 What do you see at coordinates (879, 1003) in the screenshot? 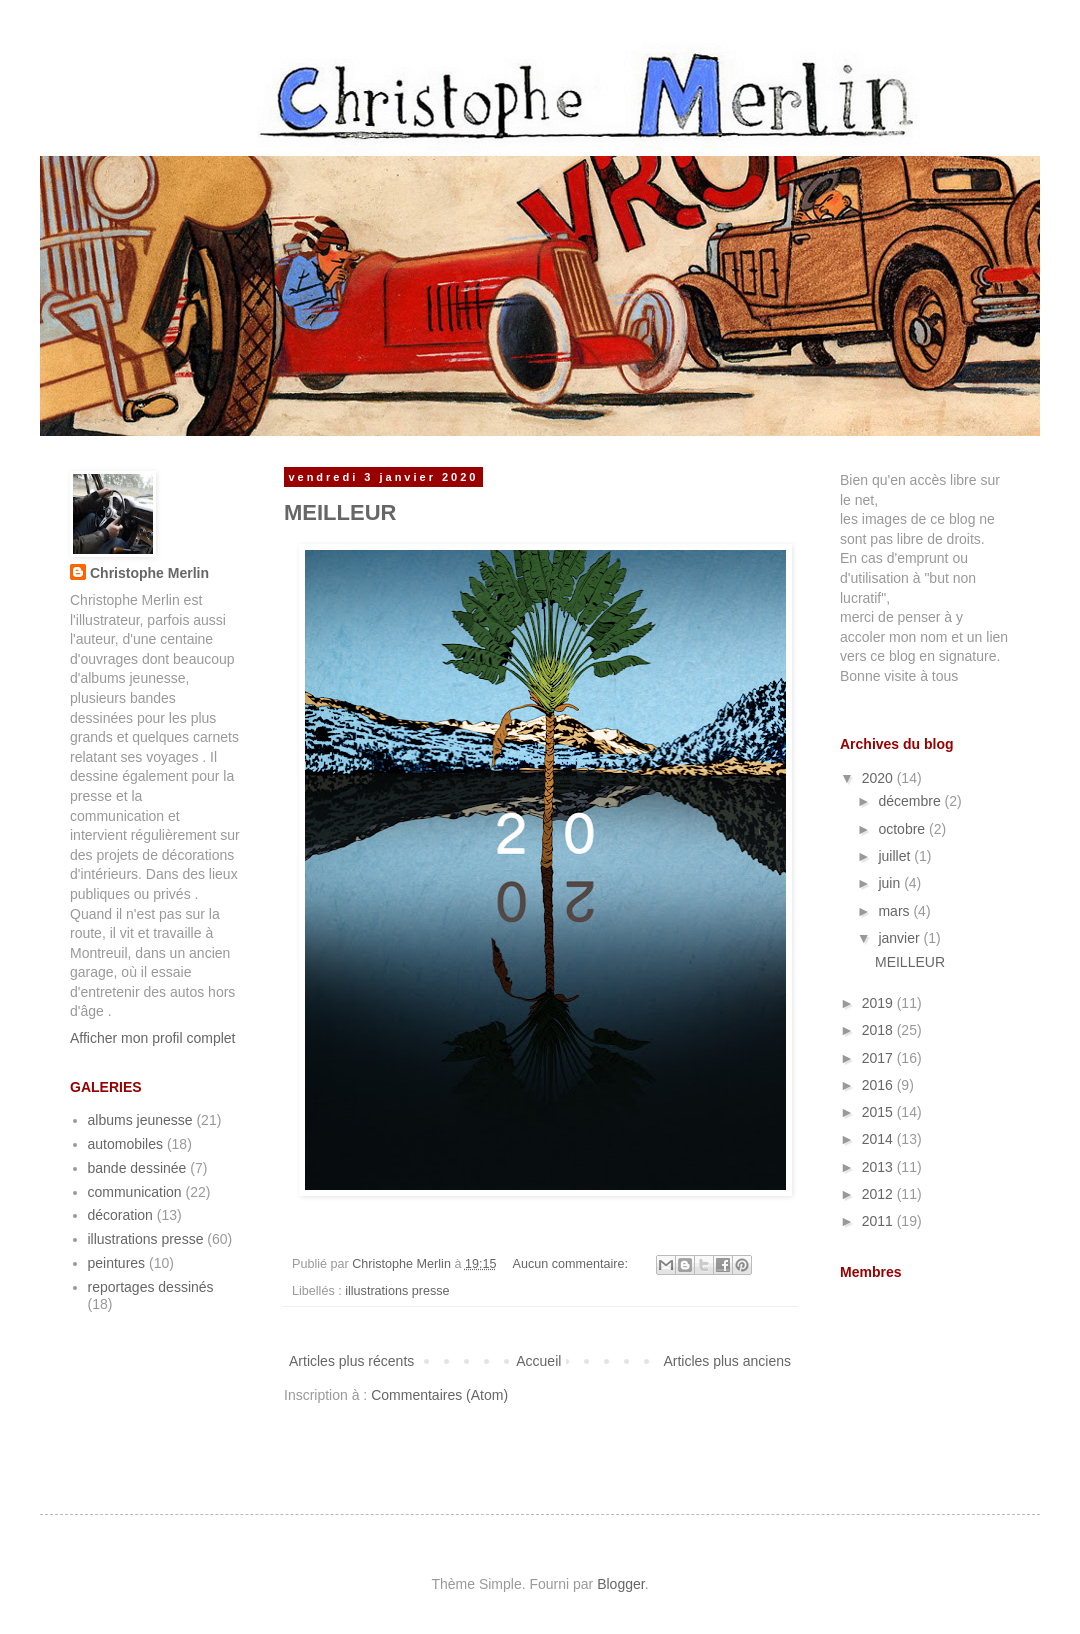
I see `2019` at bounding box center [879, 1003].